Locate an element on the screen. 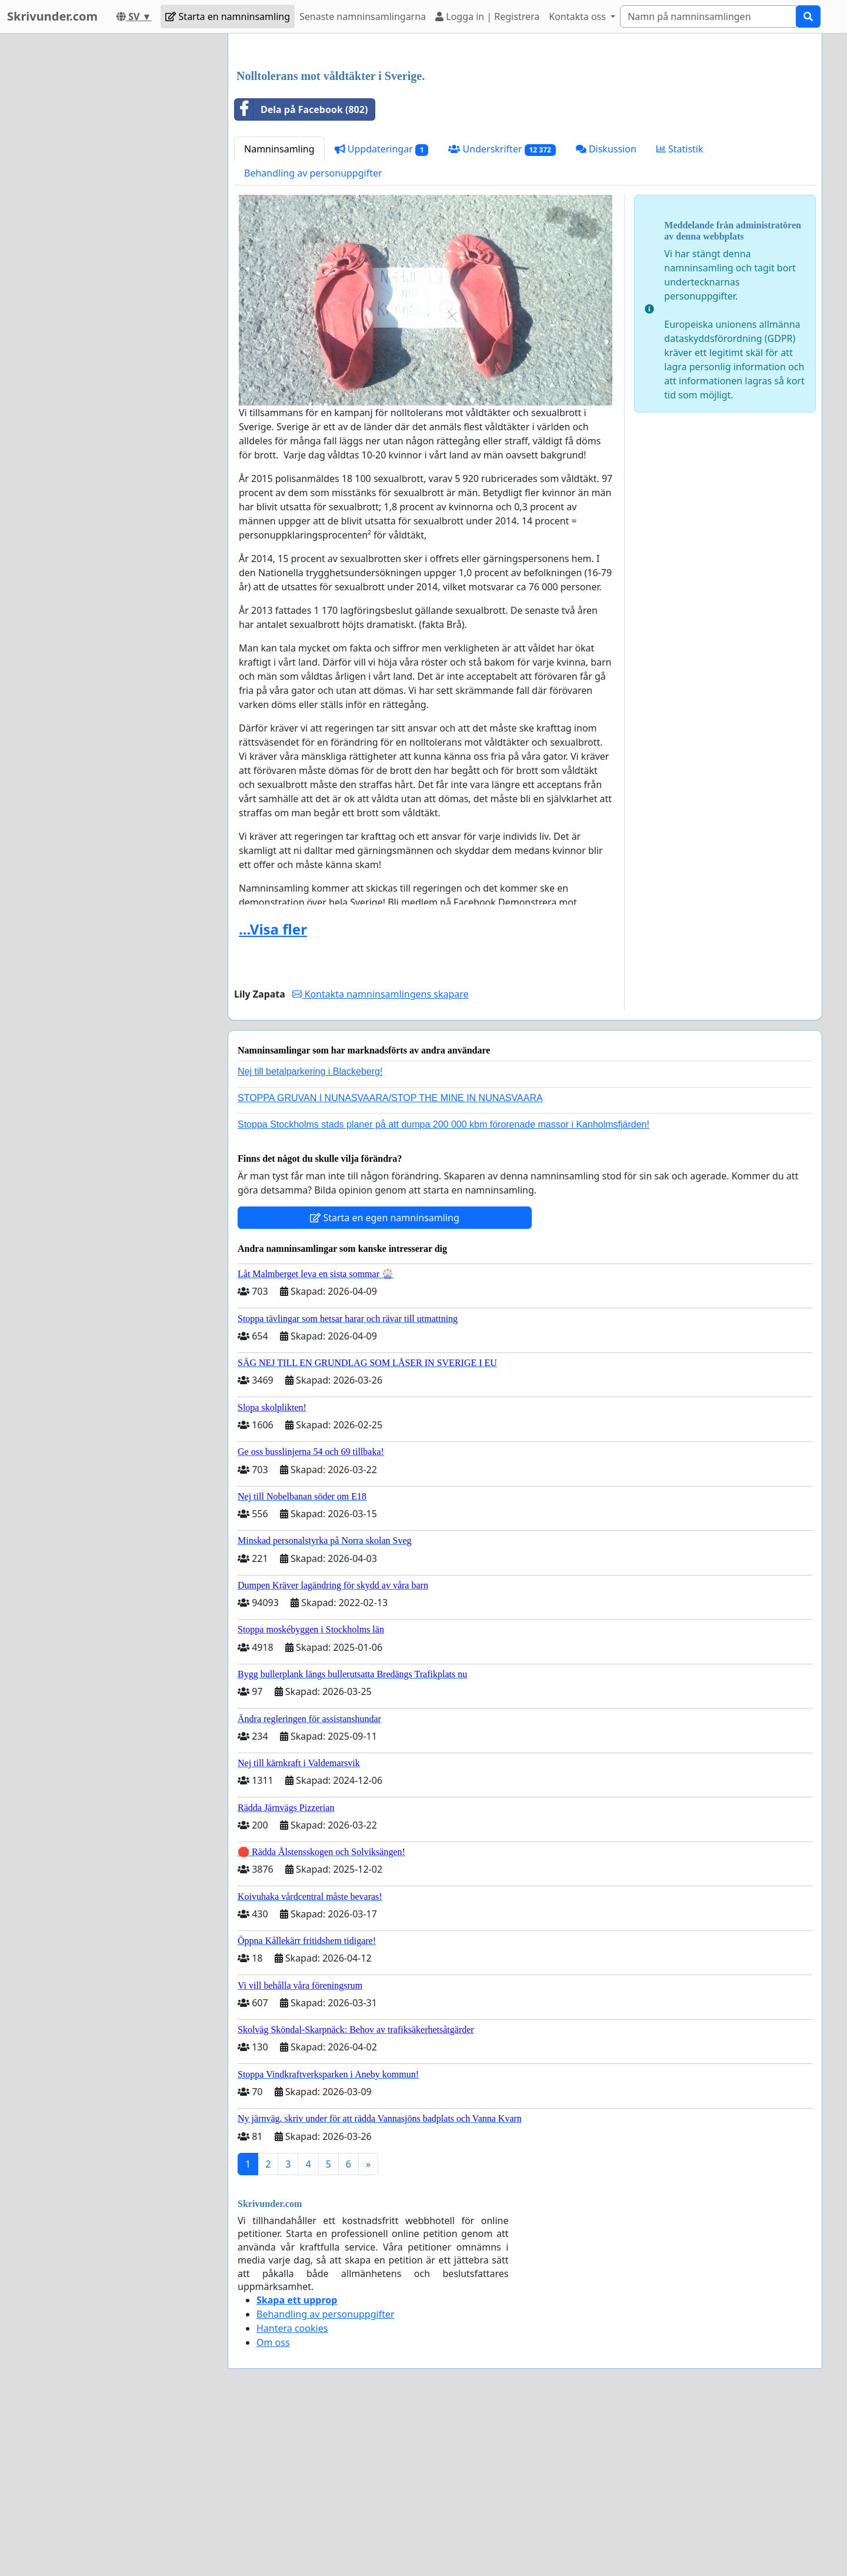 This screenshot has width=847, height=2576. Skrivunder.com is located at coordinates (52, 16).